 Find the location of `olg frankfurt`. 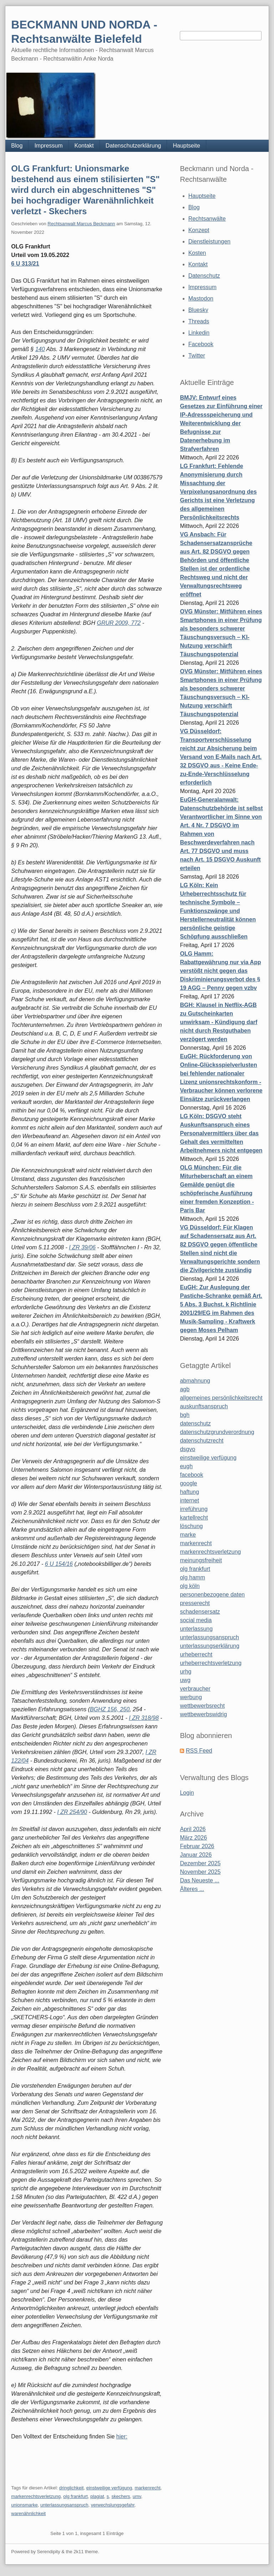

olg frankfurt is located at coordinates (75, 2496).